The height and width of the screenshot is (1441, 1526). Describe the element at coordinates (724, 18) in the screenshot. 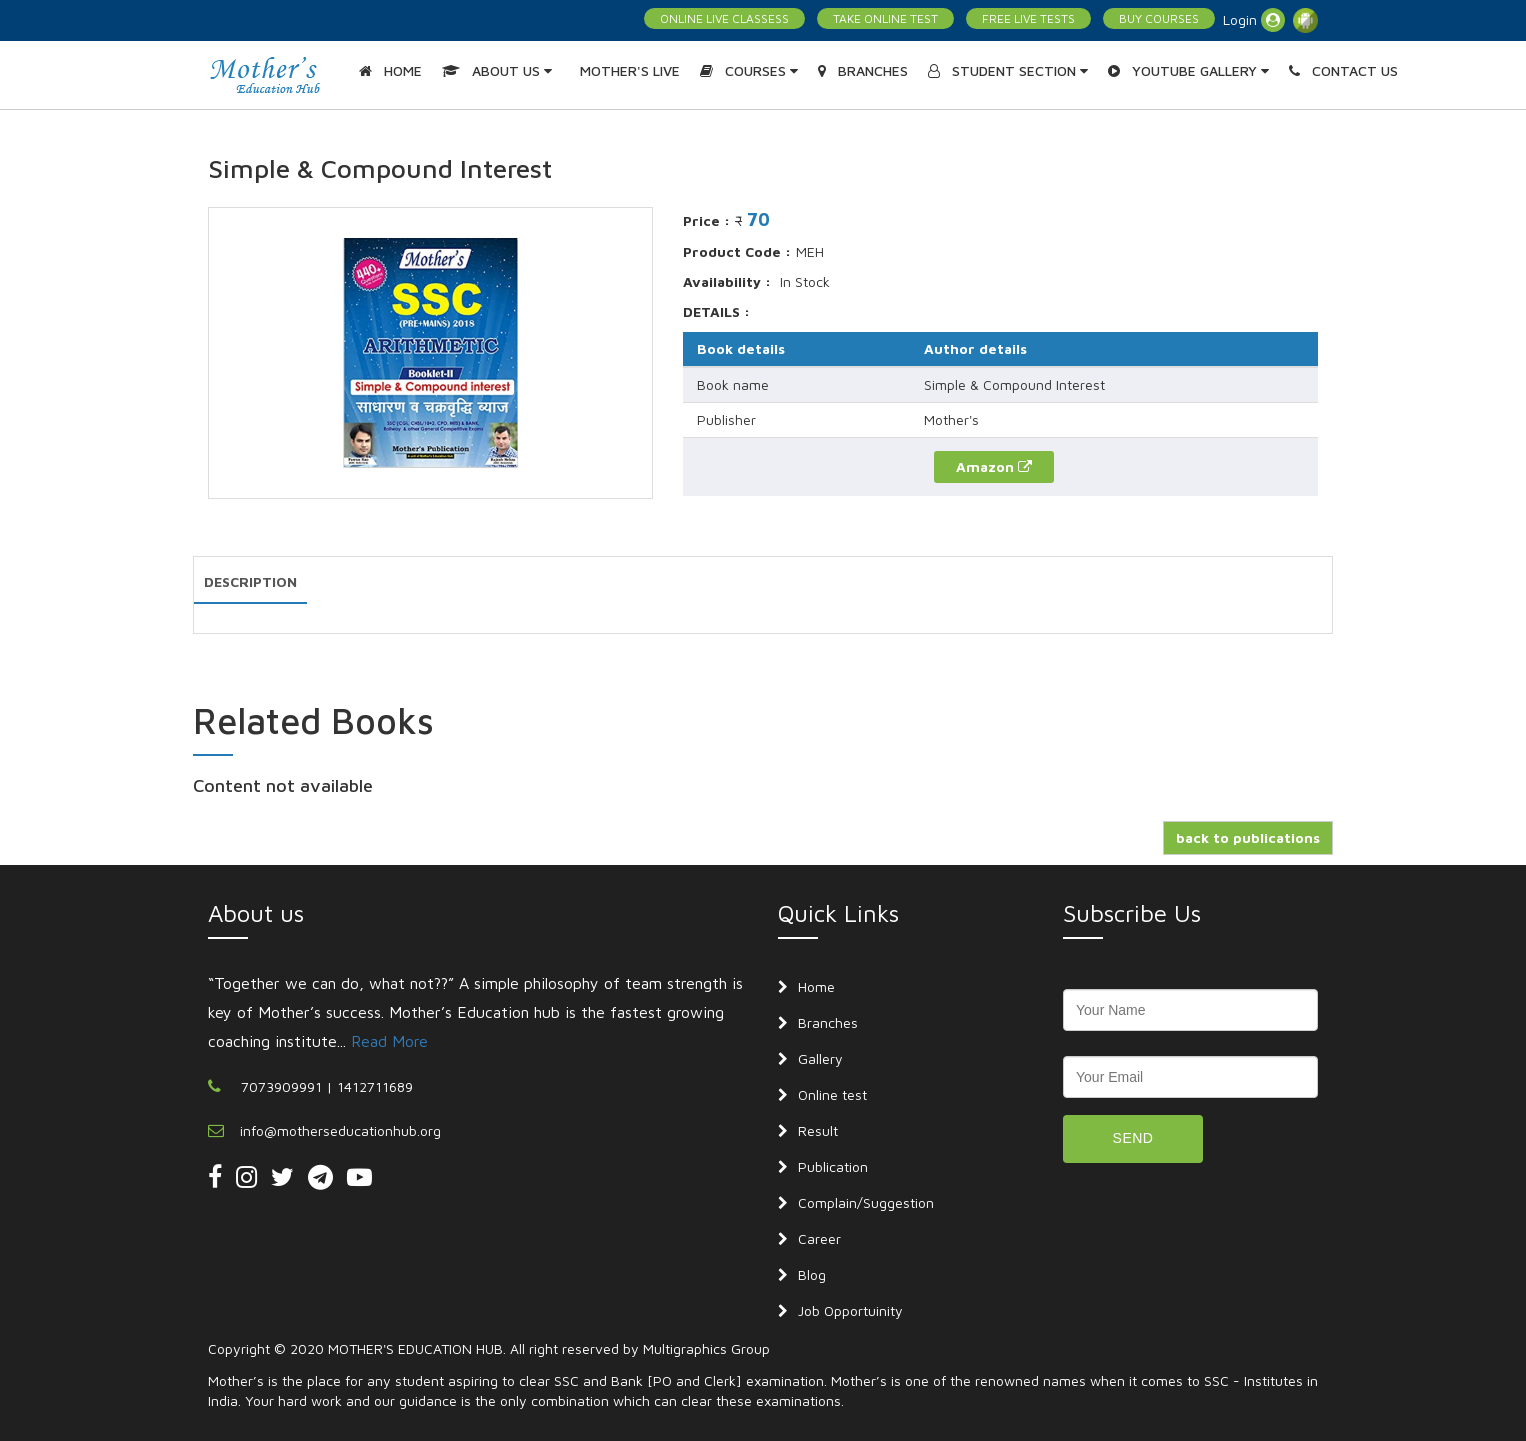

I see `ONLINE LIVE CLASSESS` at that location.